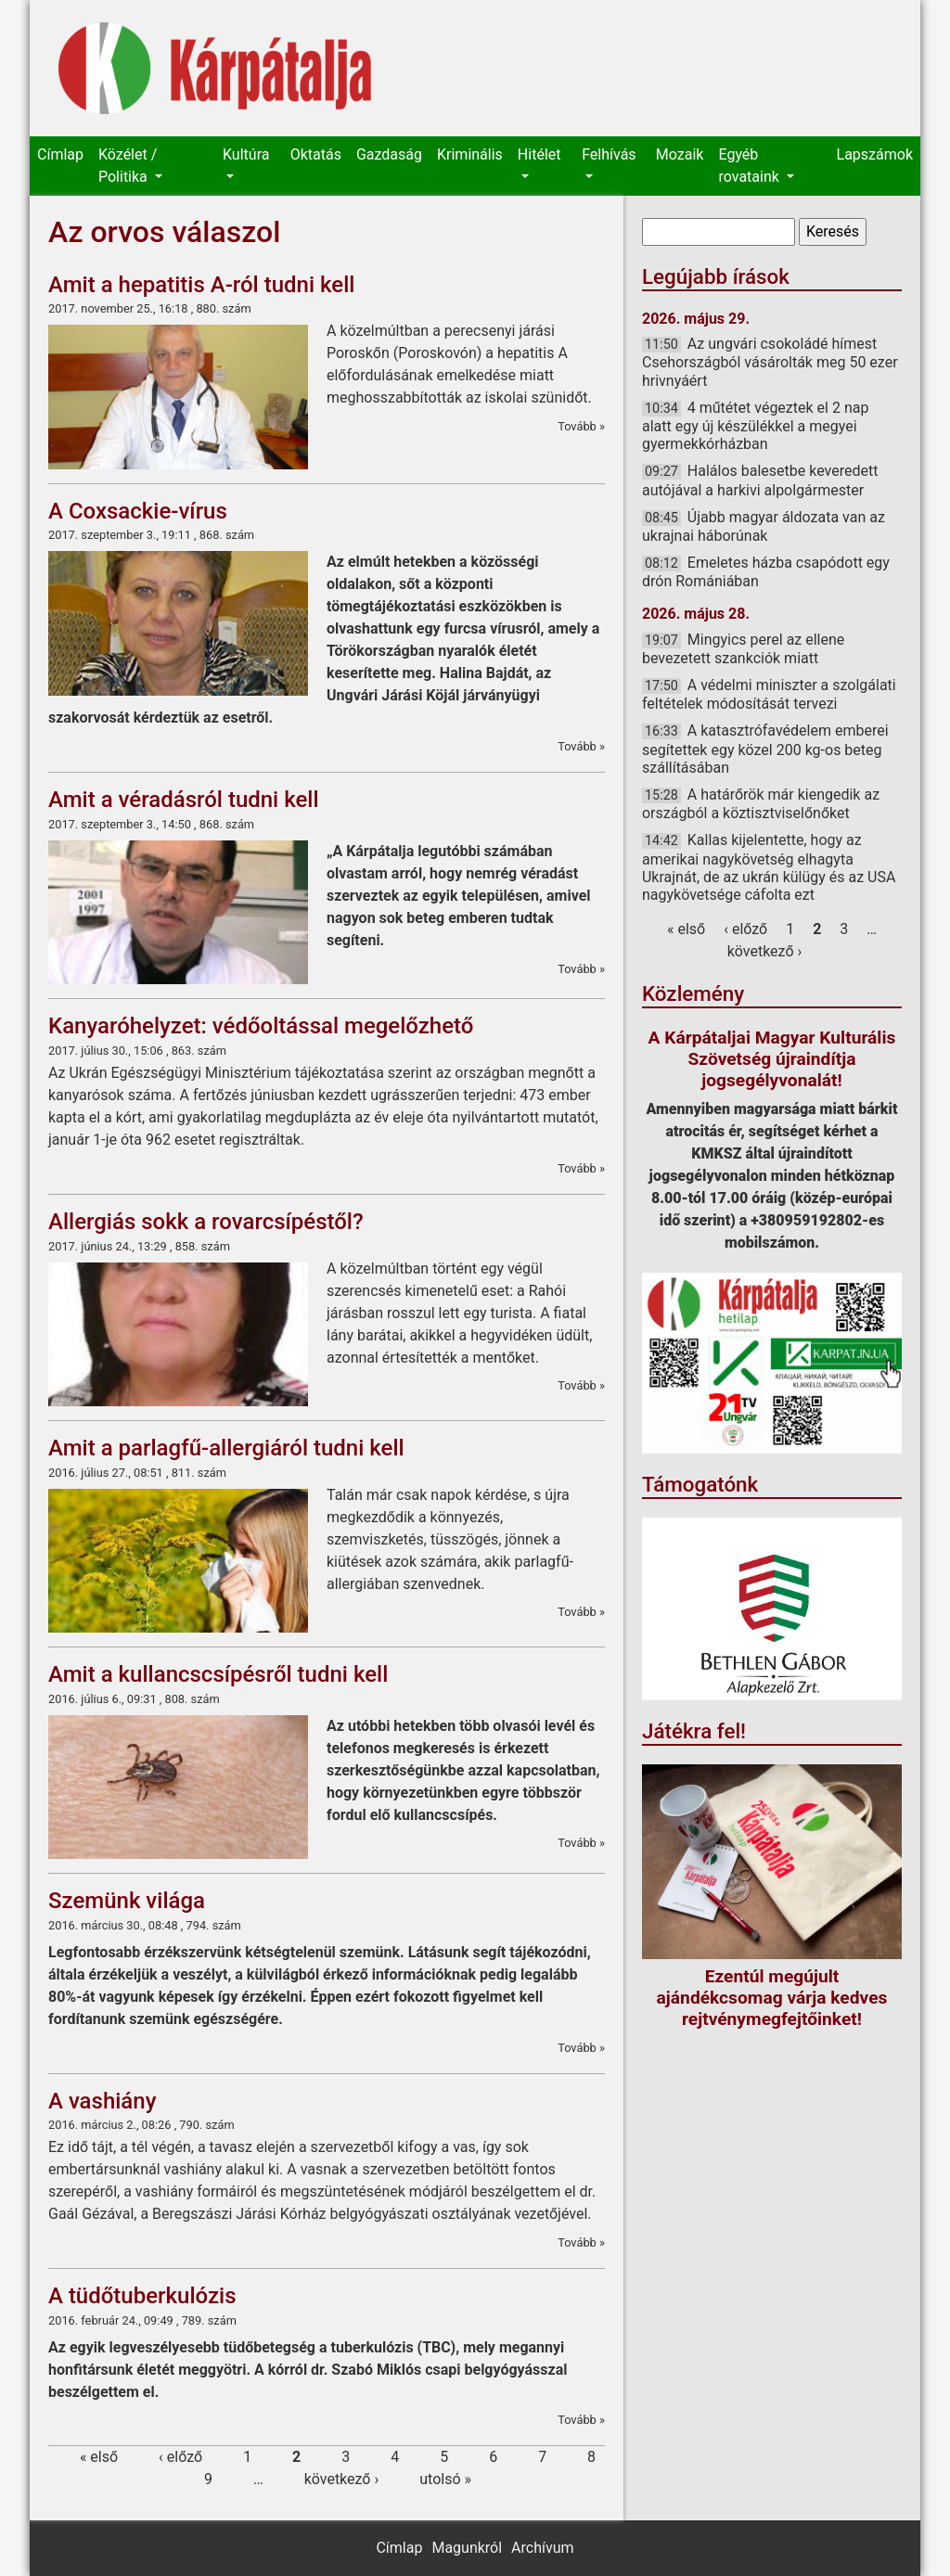 Image resolution: width=950 pixels, height=2576 pixels. Describe the element at coordinates (341, 2479) in the screenshot. I see `következő ›` at that location.